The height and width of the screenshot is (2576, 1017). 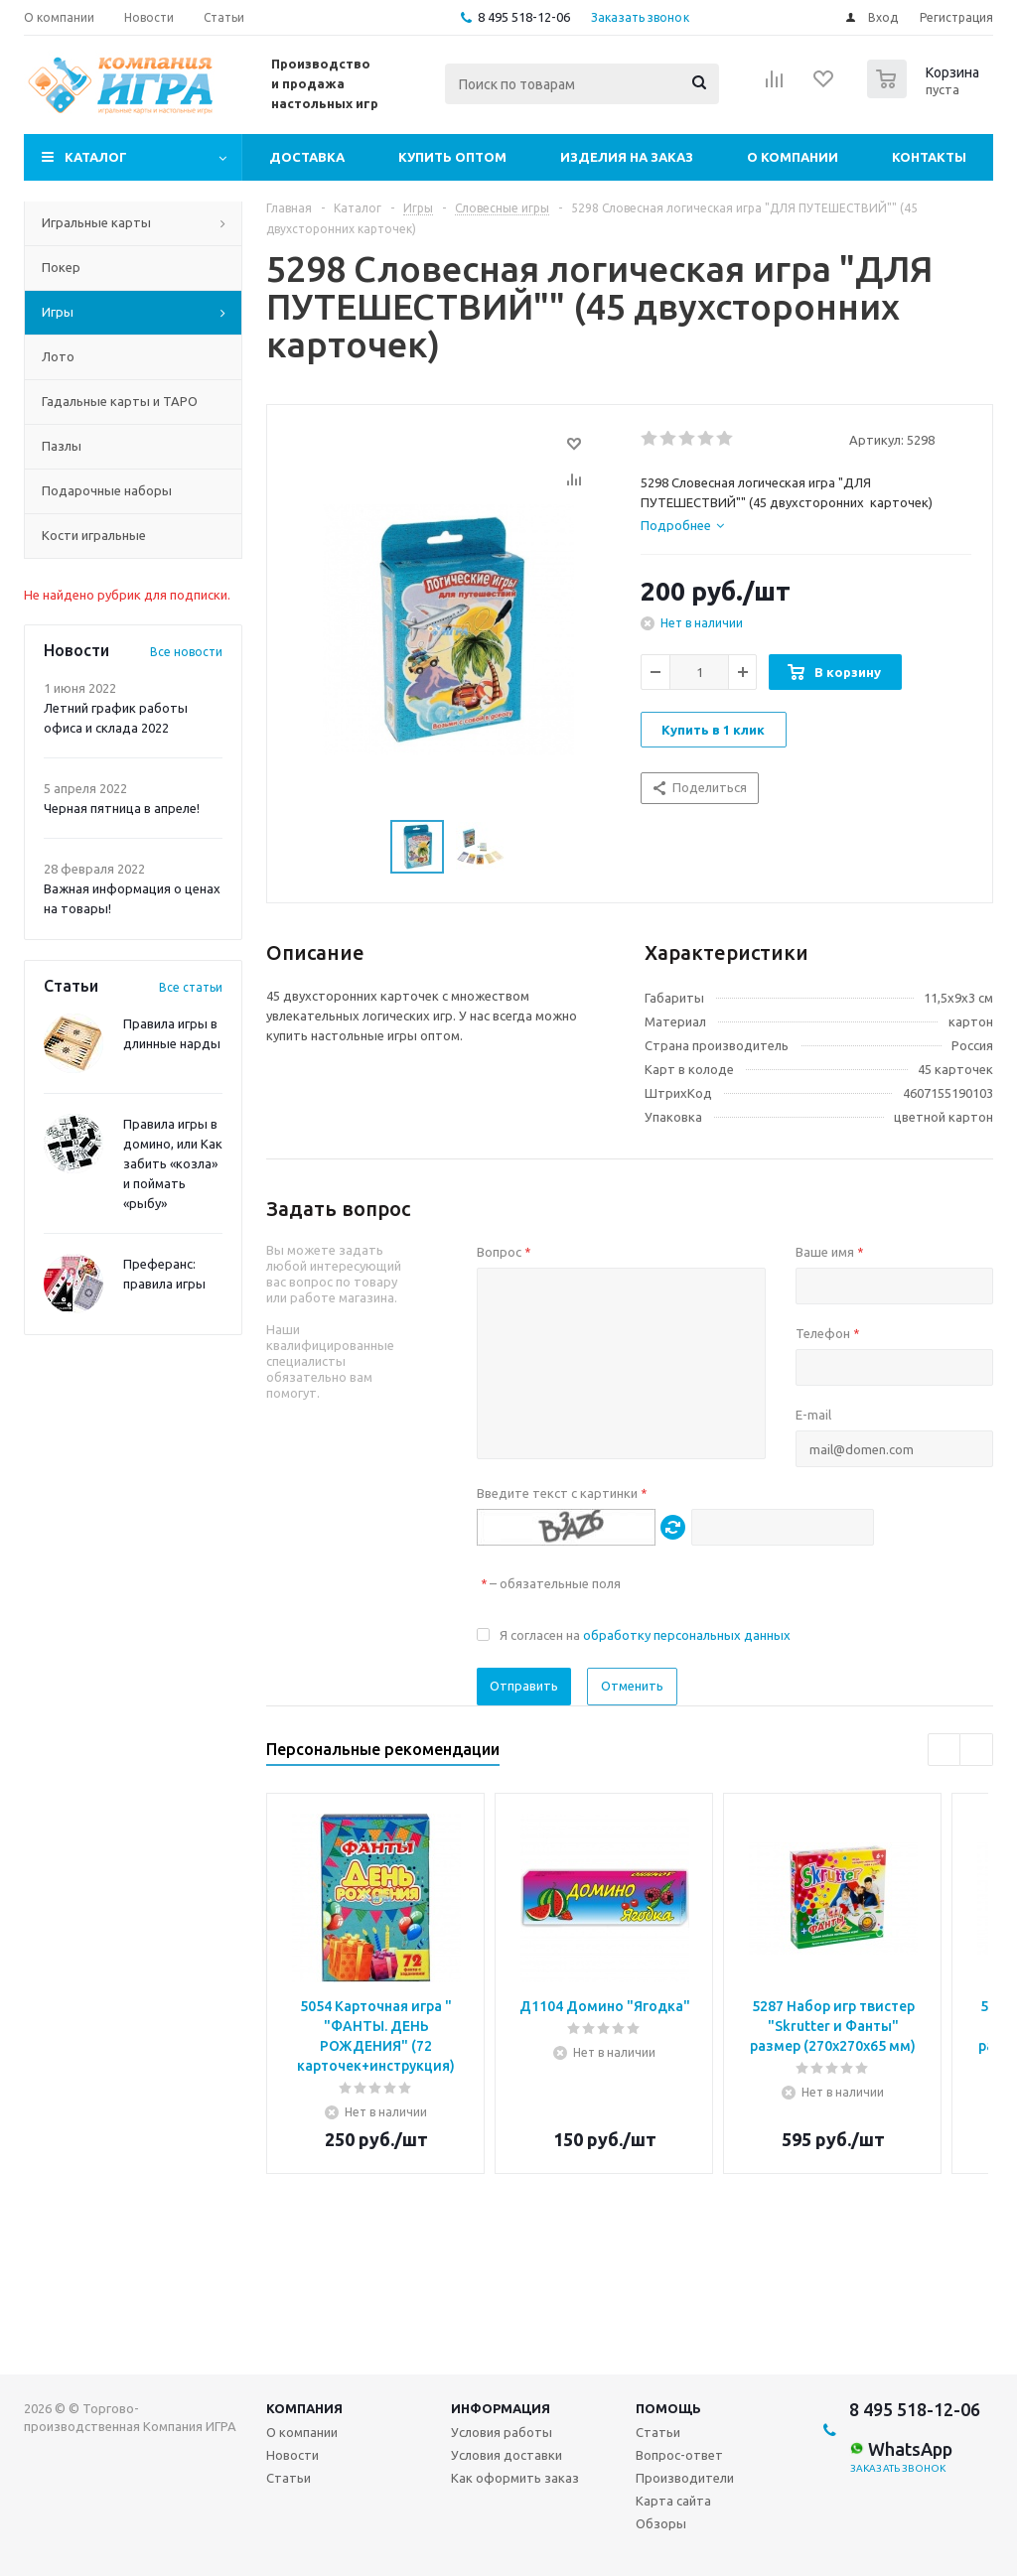 What do you see at coordinates (186, 651) in the screenshot?
I see `Все новости` at bounding box center [186, 651].